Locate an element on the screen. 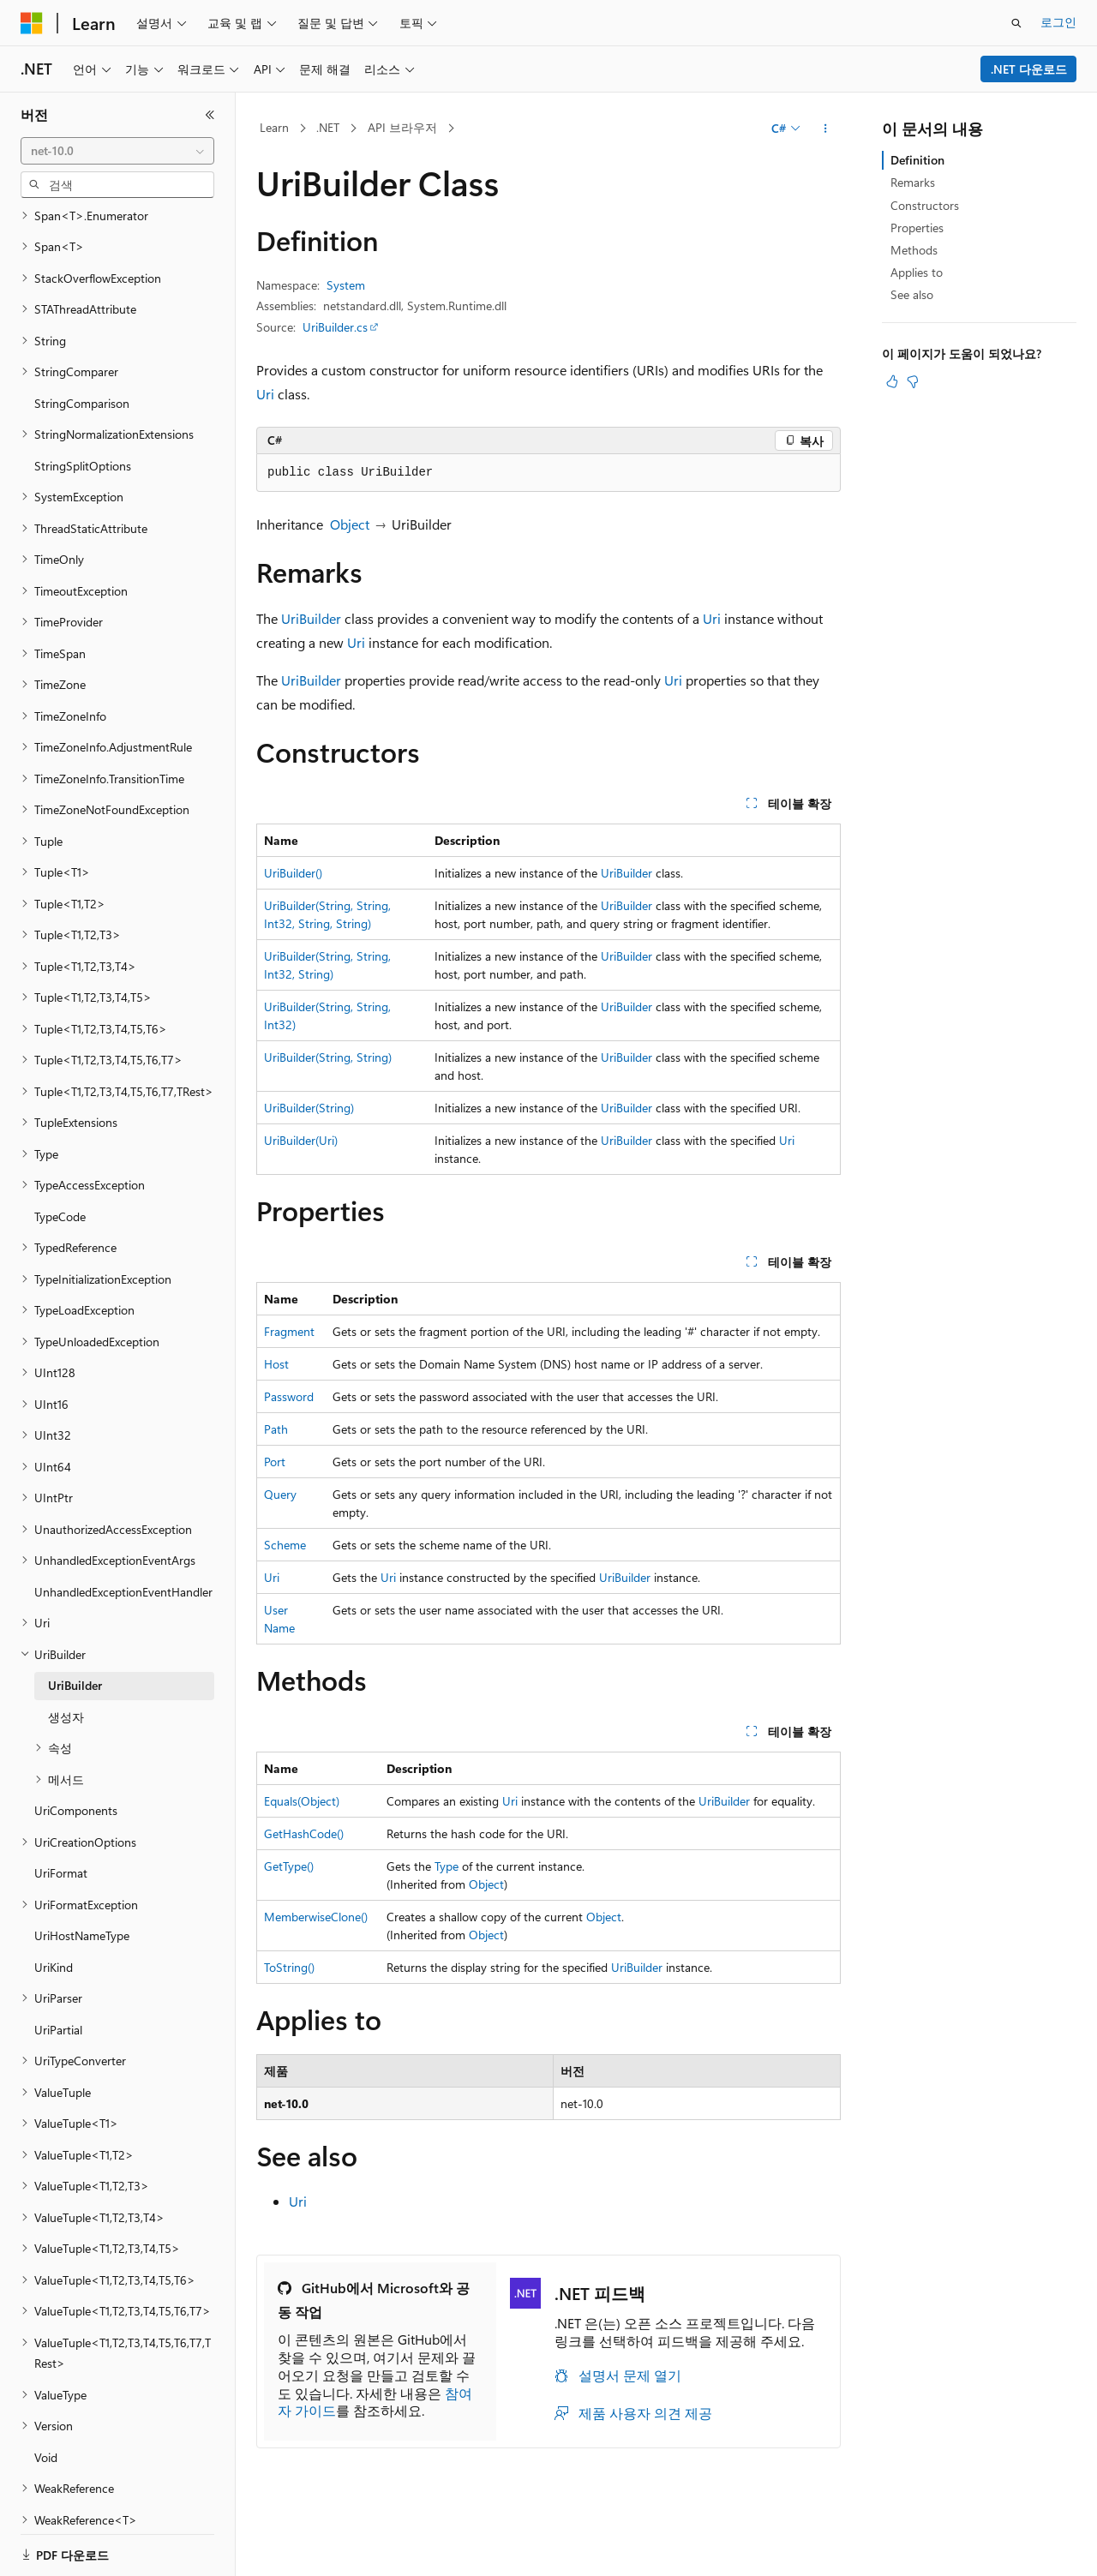  UriBuilder() is located at coordinates (293, 873).